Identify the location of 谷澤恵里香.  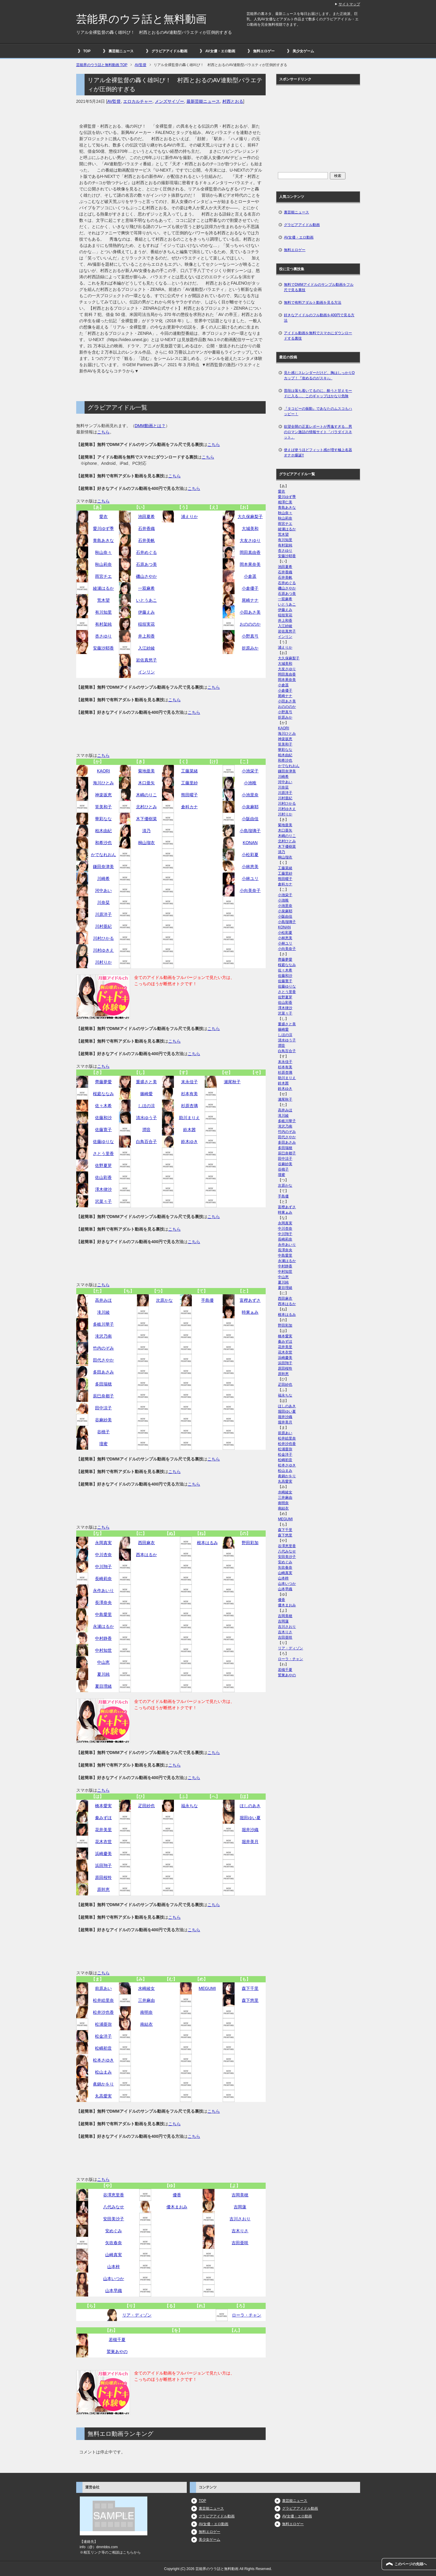
(113, 2194).